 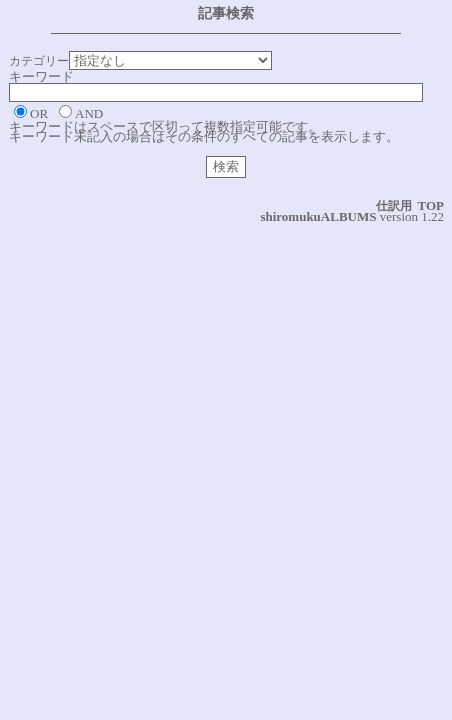 What do you see at coordinates (318, 216) in the screenshot?
I see `shiromukuALBUMS` at bounding box center [318, 216].